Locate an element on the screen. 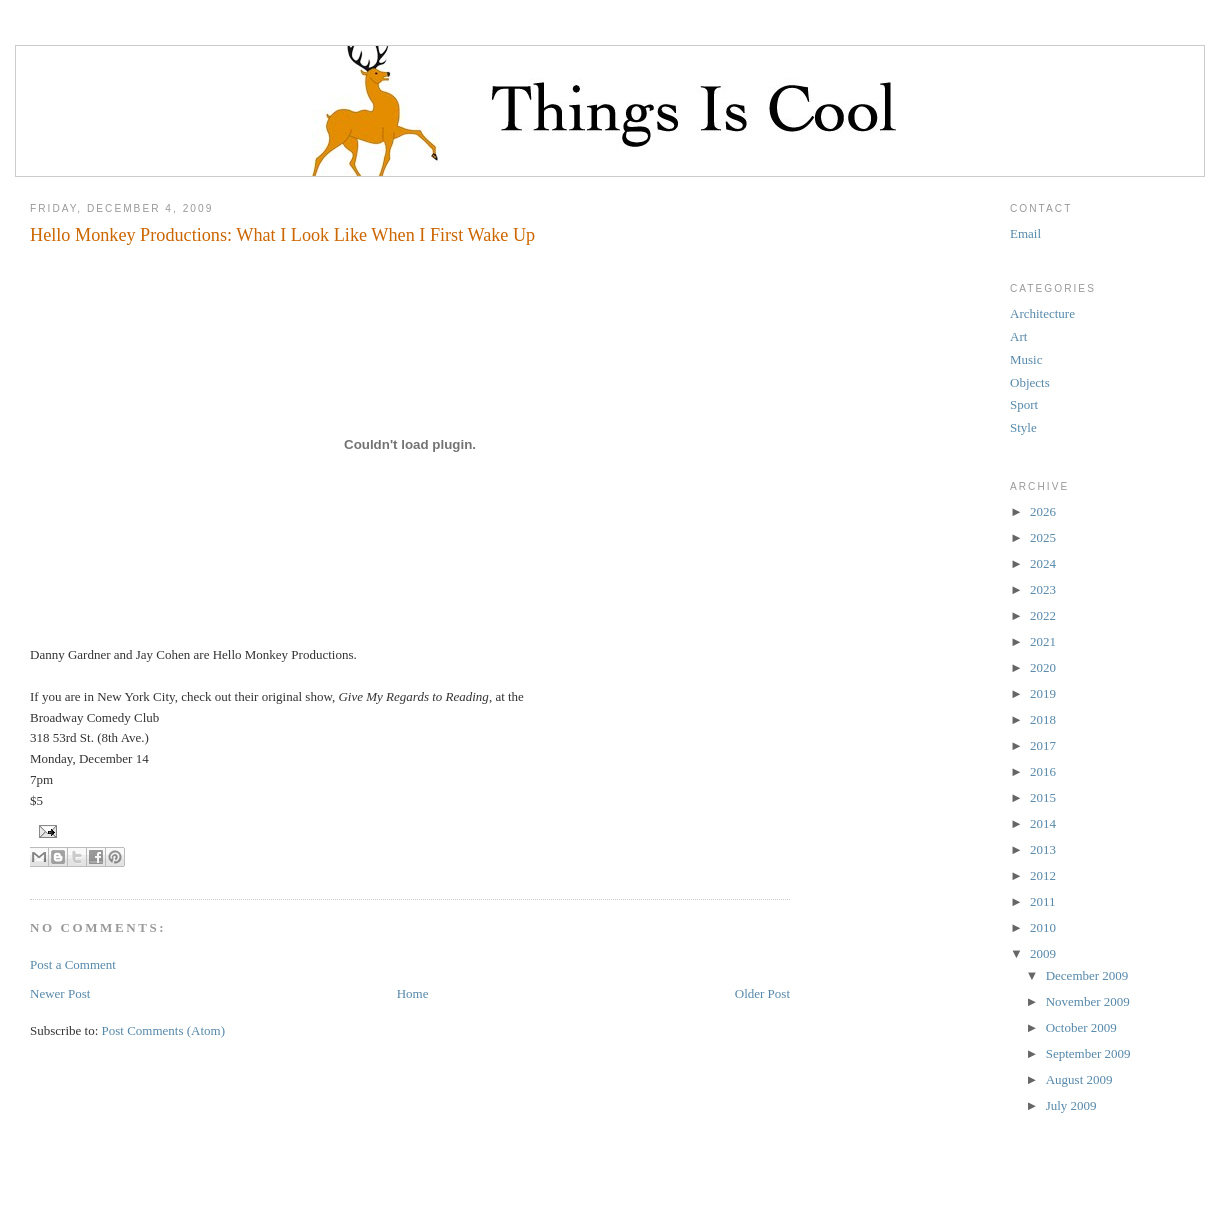  2025 is located at coordinates (1043, 537).